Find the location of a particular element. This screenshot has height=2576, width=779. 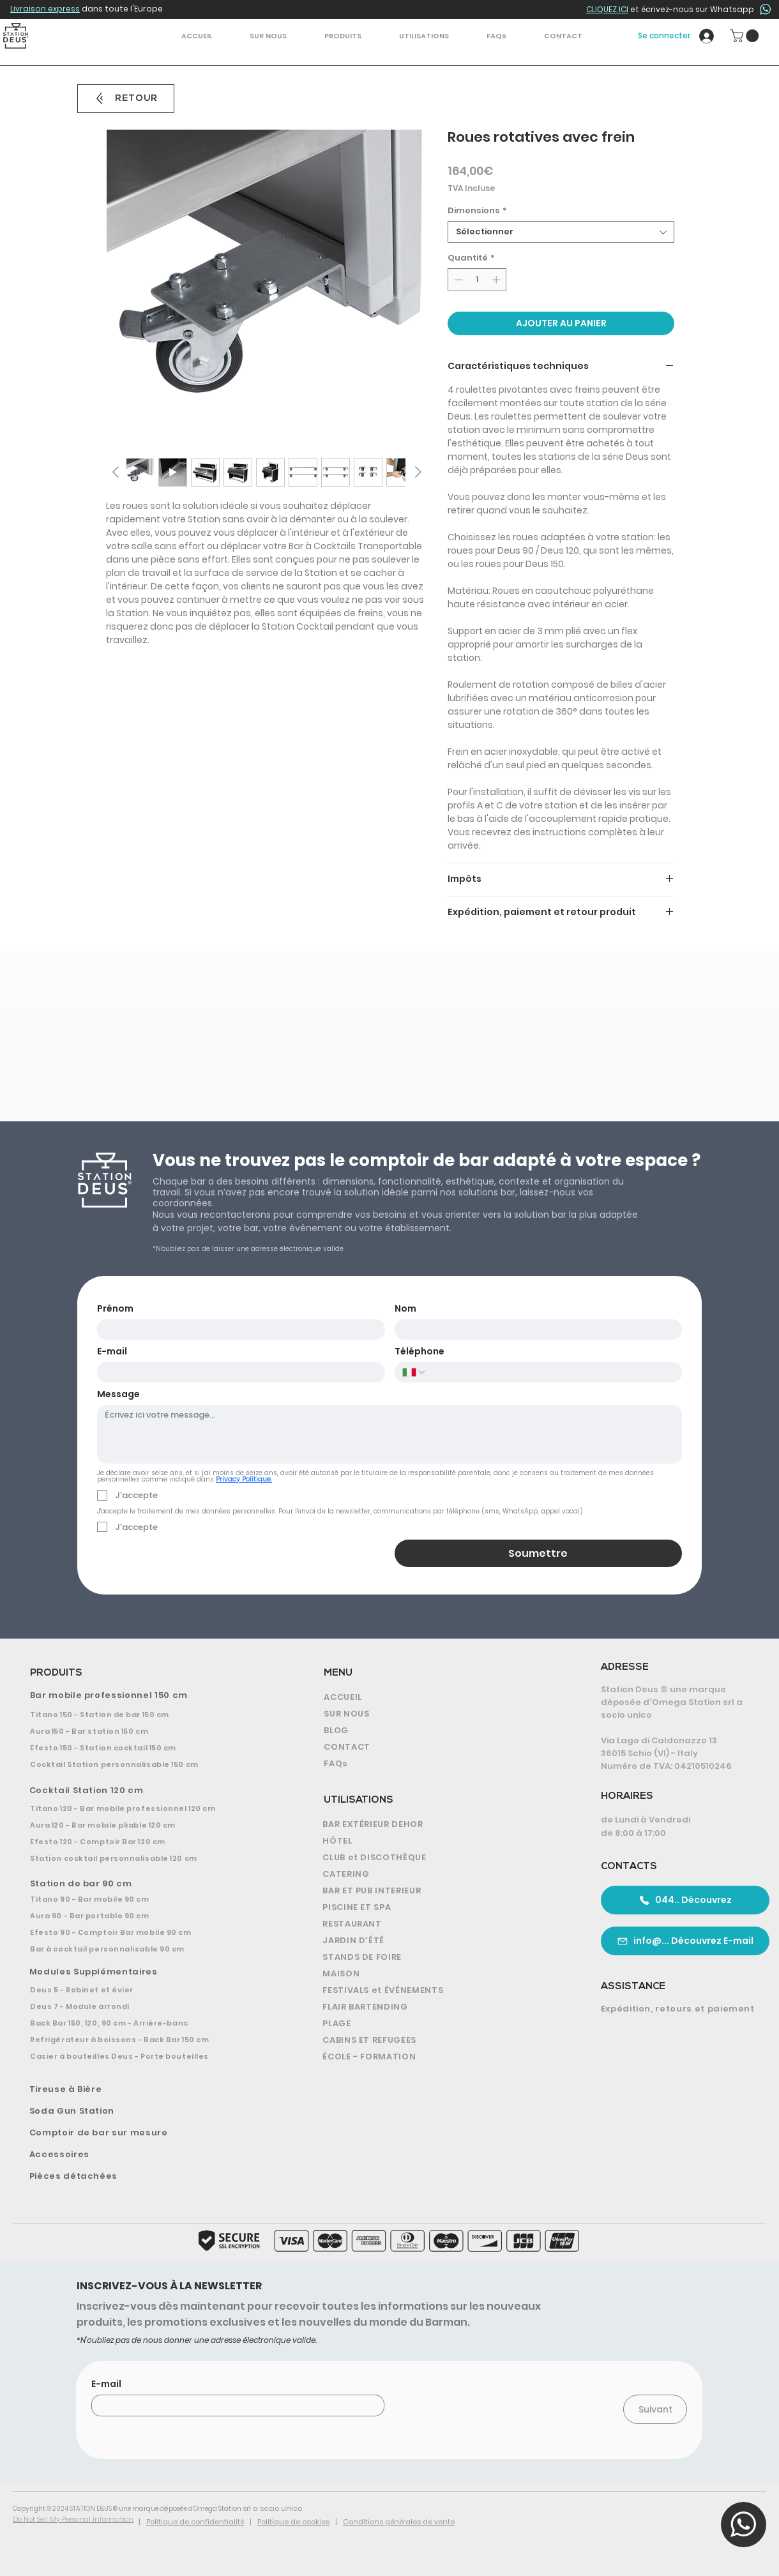

Politique de cookies is located at coordinates (293, 2522).